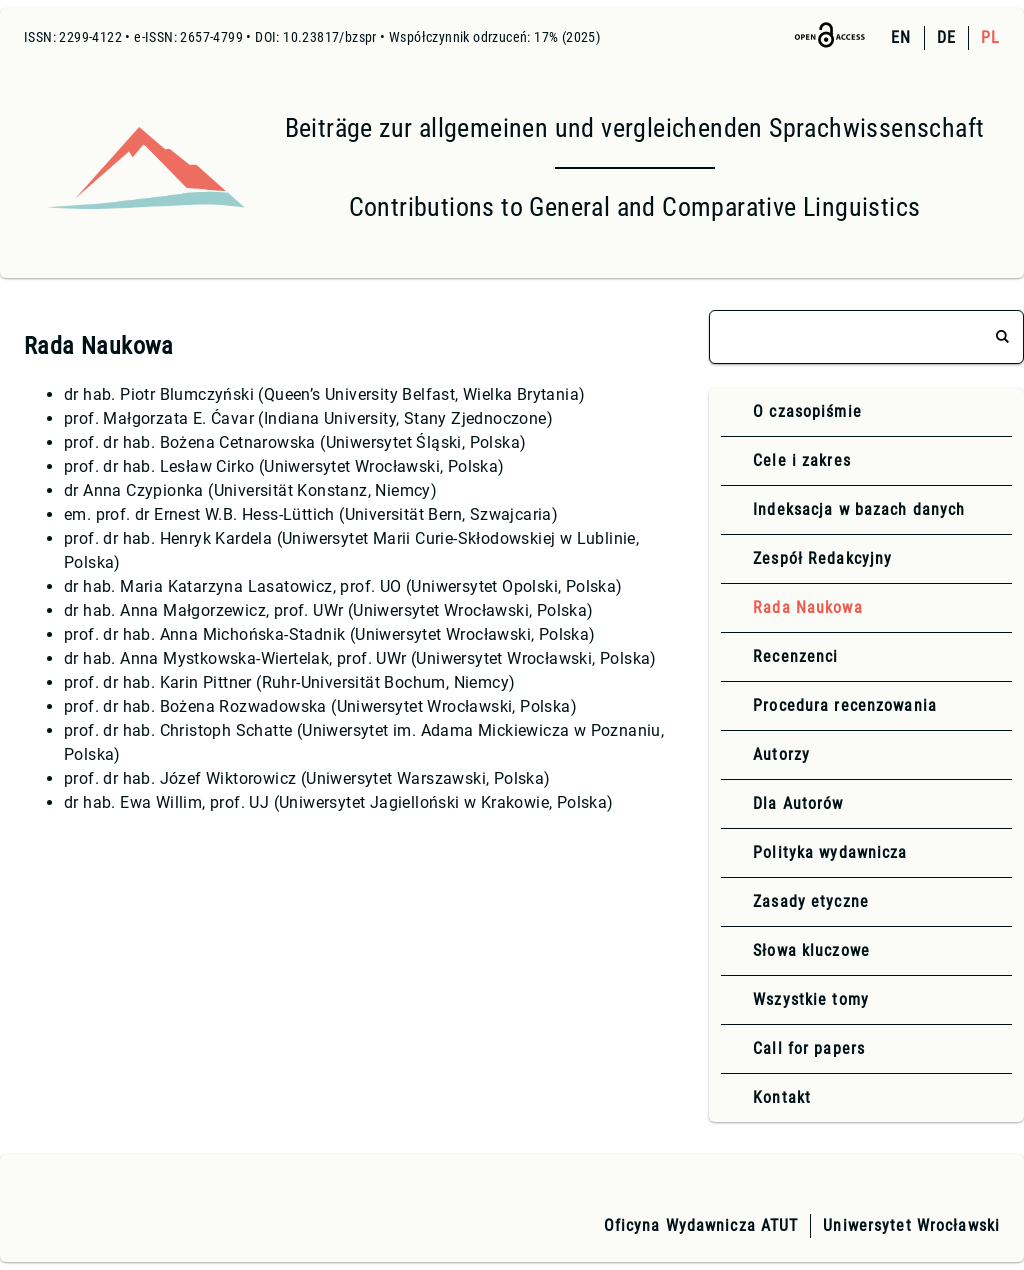 Image resolution: width=1024 pixels, height=1270 pixels. I want to click on Słowa kluczowe, so click(811, 950).